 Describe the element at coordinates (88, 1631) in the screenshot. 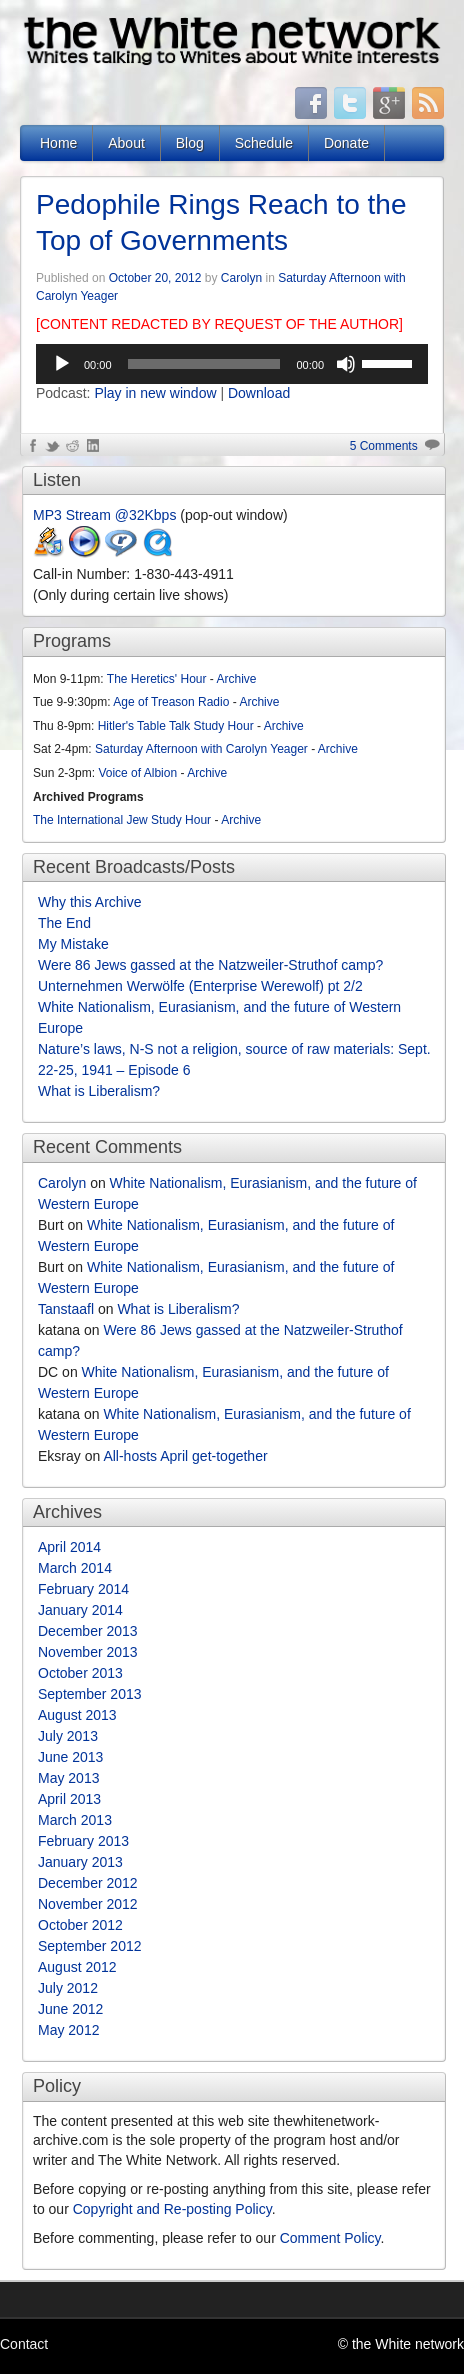

I see `December 2013` at that location.